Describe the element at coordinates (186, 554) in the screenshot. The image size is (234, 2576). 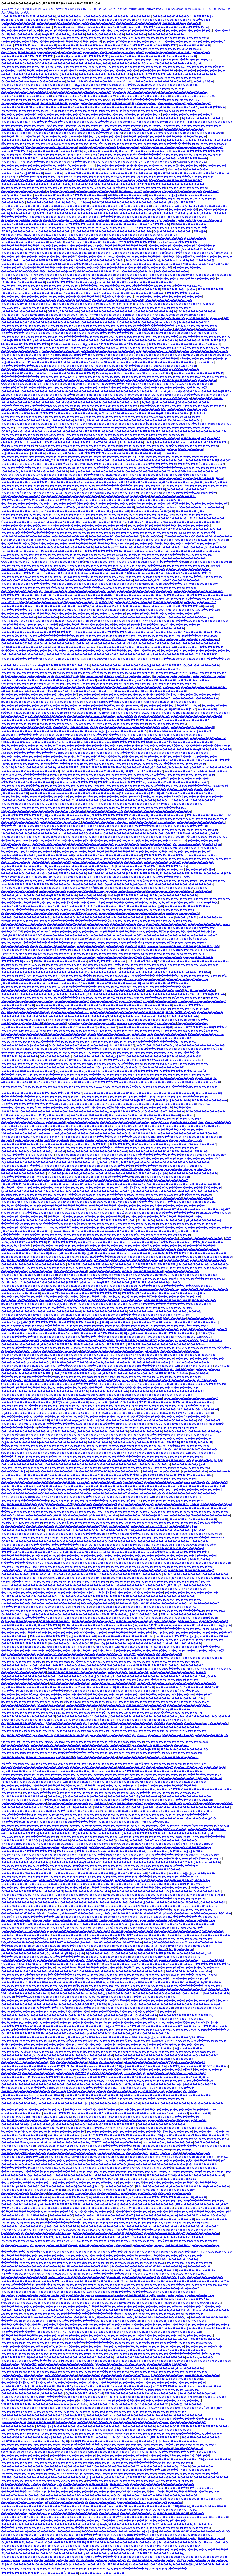
I see `�ò�91` at that location.